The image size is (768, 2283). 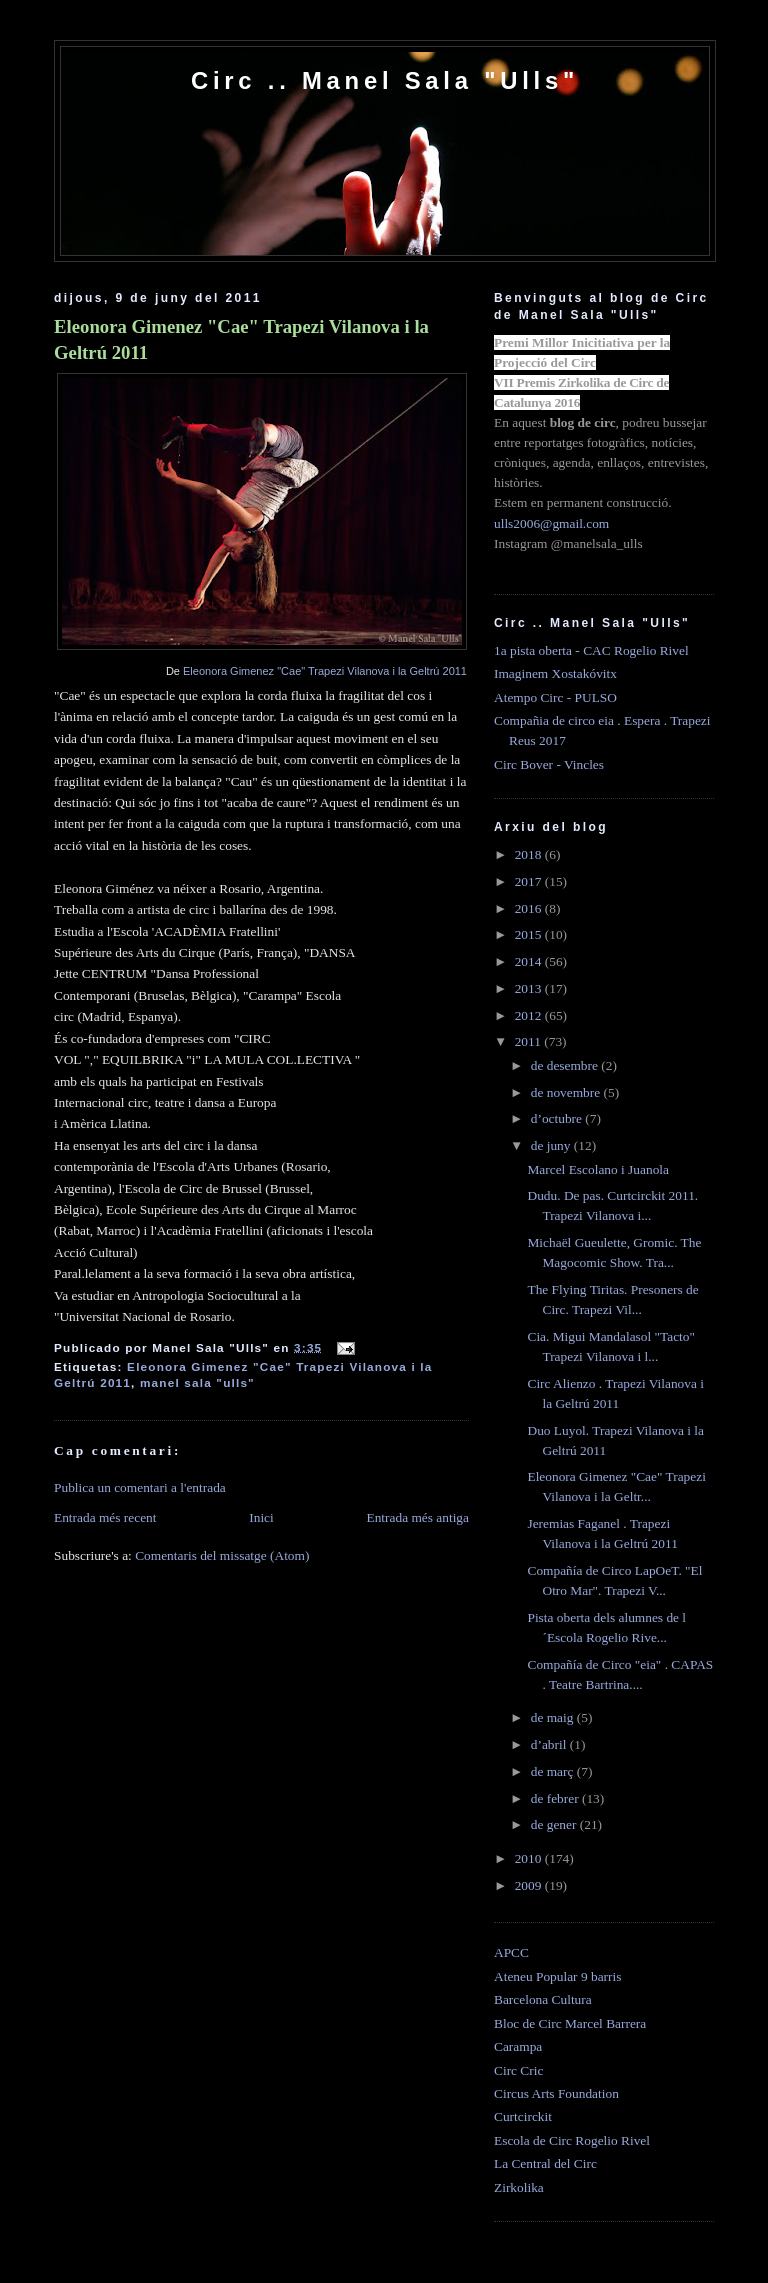 I want to click on 2013, so click(x=530, y=988).